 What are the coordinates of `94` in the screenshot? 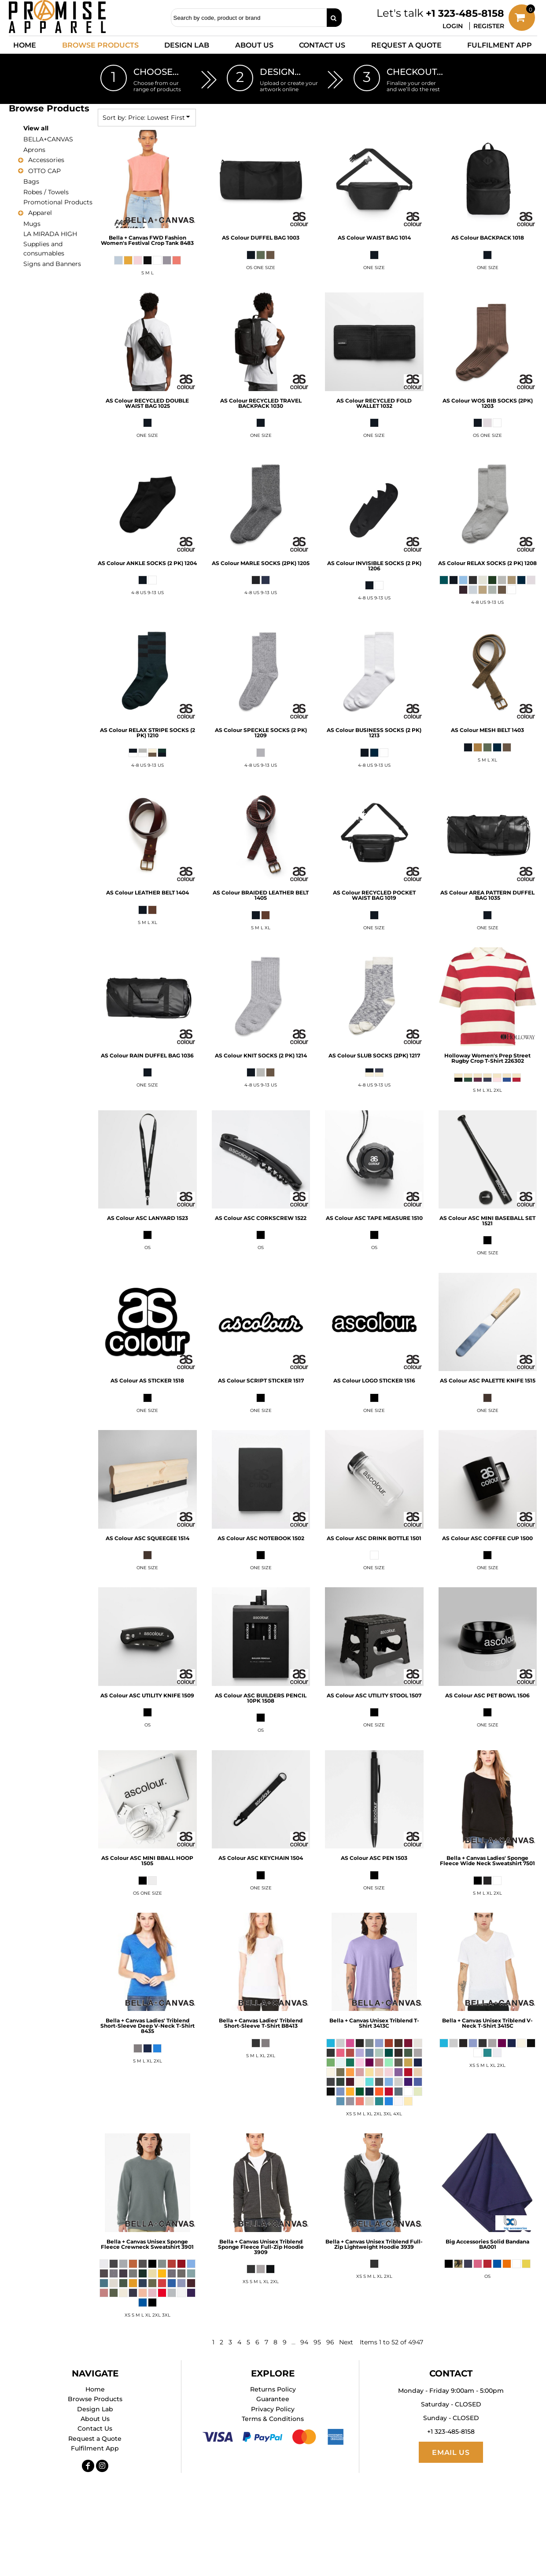 It's located at (304, 2342).